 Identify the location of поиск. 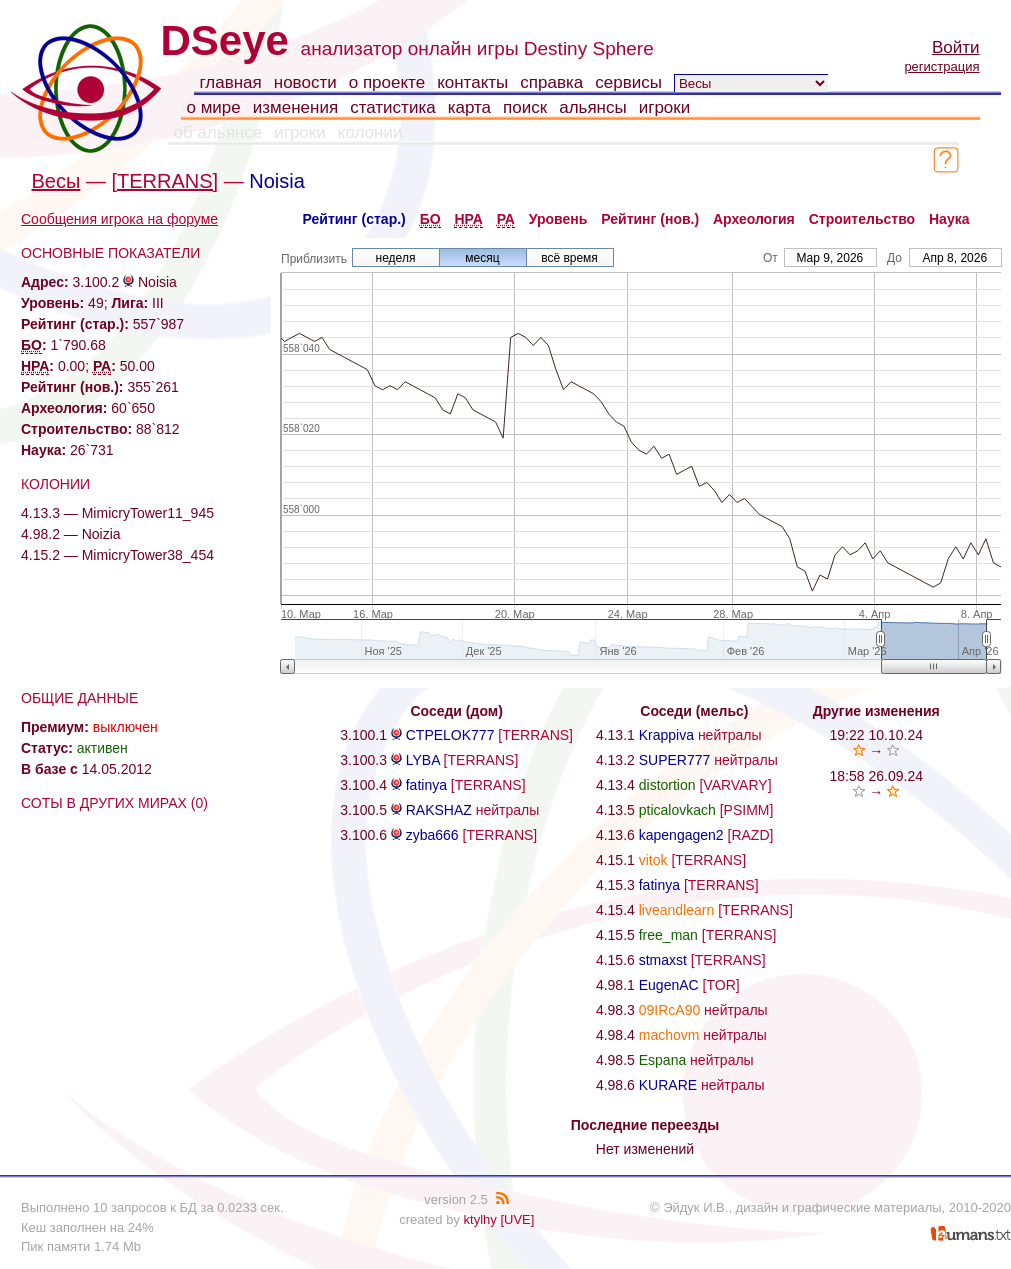
(525, 107).